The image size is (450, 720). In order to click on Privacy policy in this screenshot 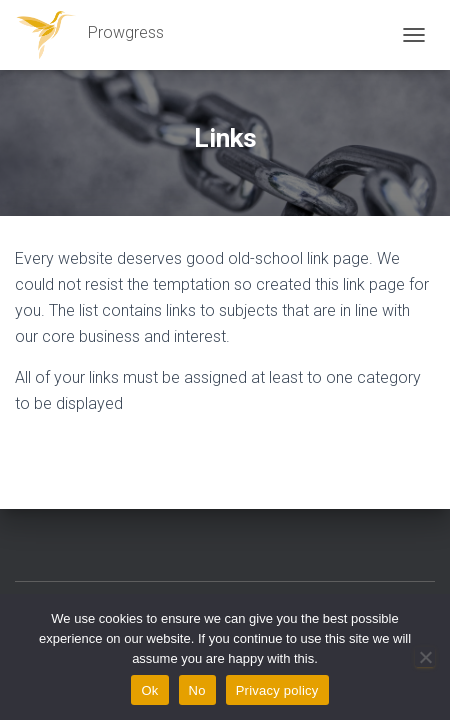, I will do `click(277, 690)`.